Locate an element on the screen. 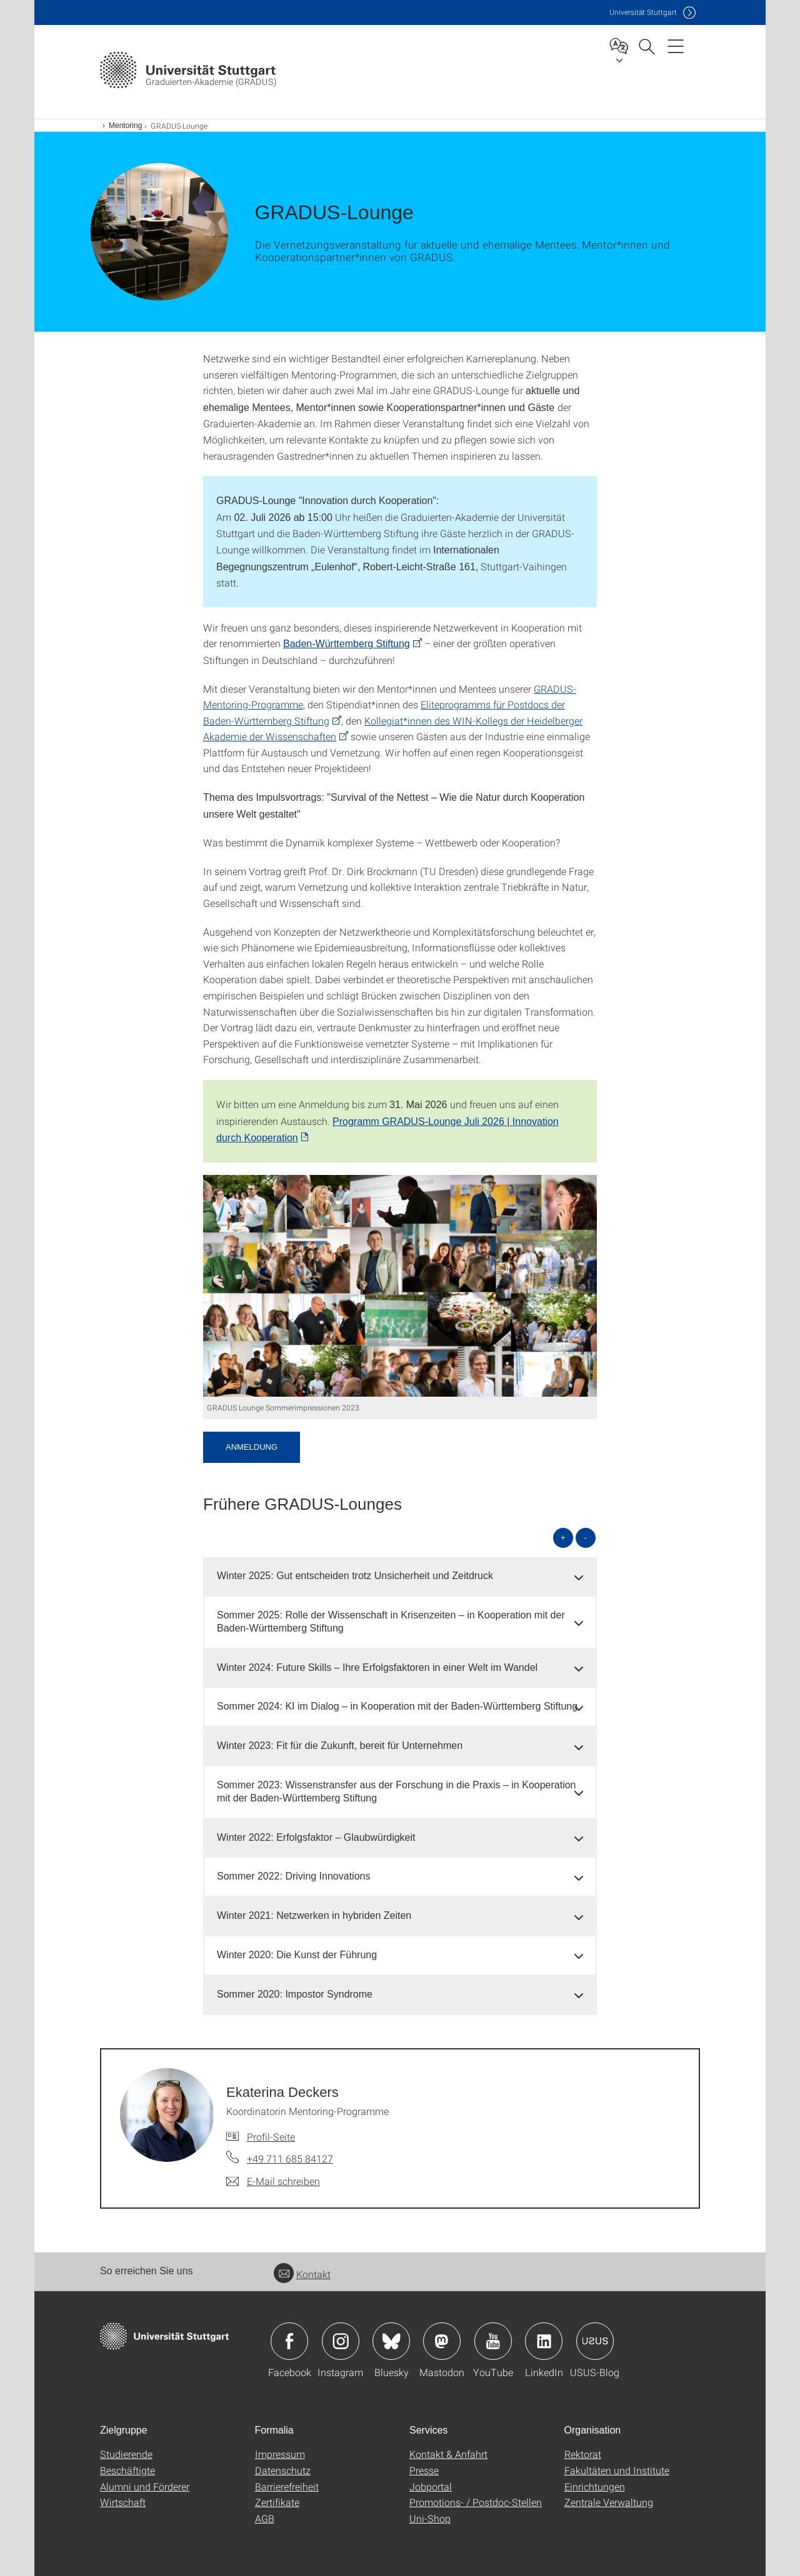 Image resolution: width=800 pixels, height=2576 pixels. Icon: Bluesky is located at coordinates (391, 2341).